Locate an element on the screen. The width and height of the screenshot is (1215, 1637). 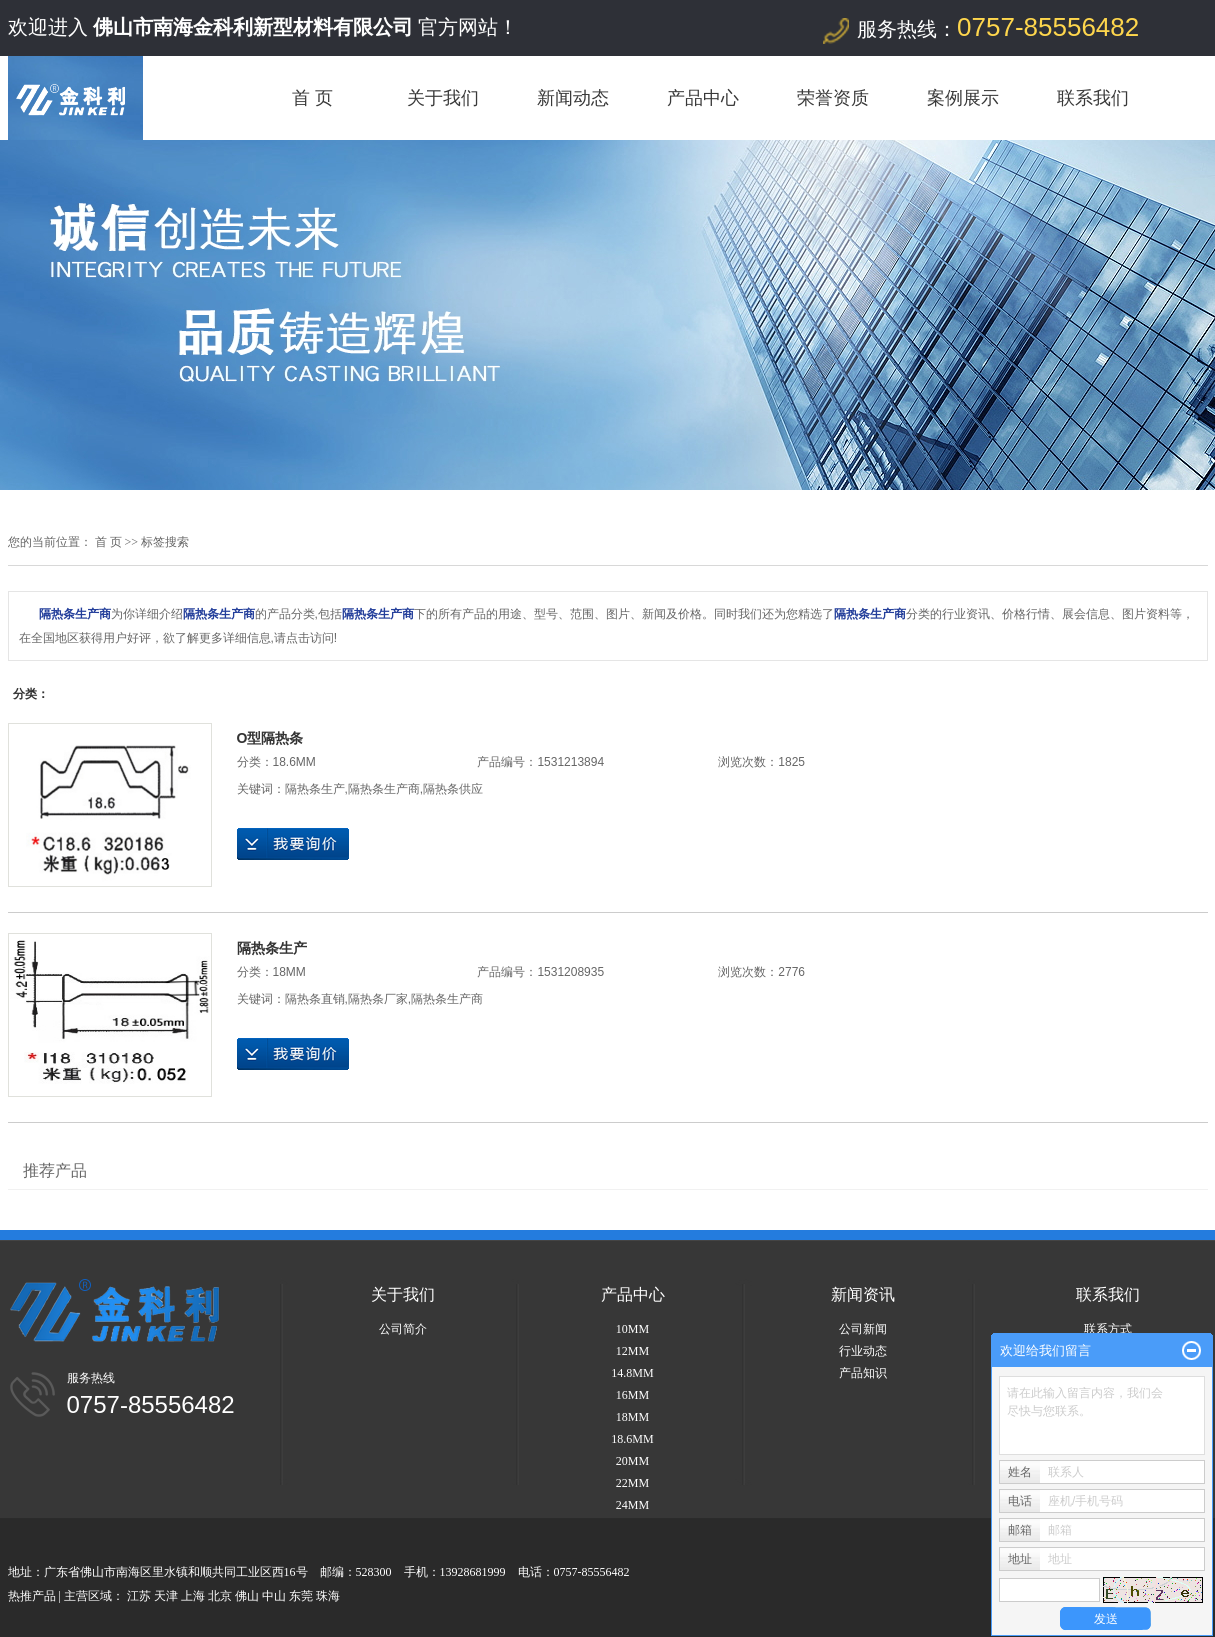
18.6MM is located at coordinates (294, 762).